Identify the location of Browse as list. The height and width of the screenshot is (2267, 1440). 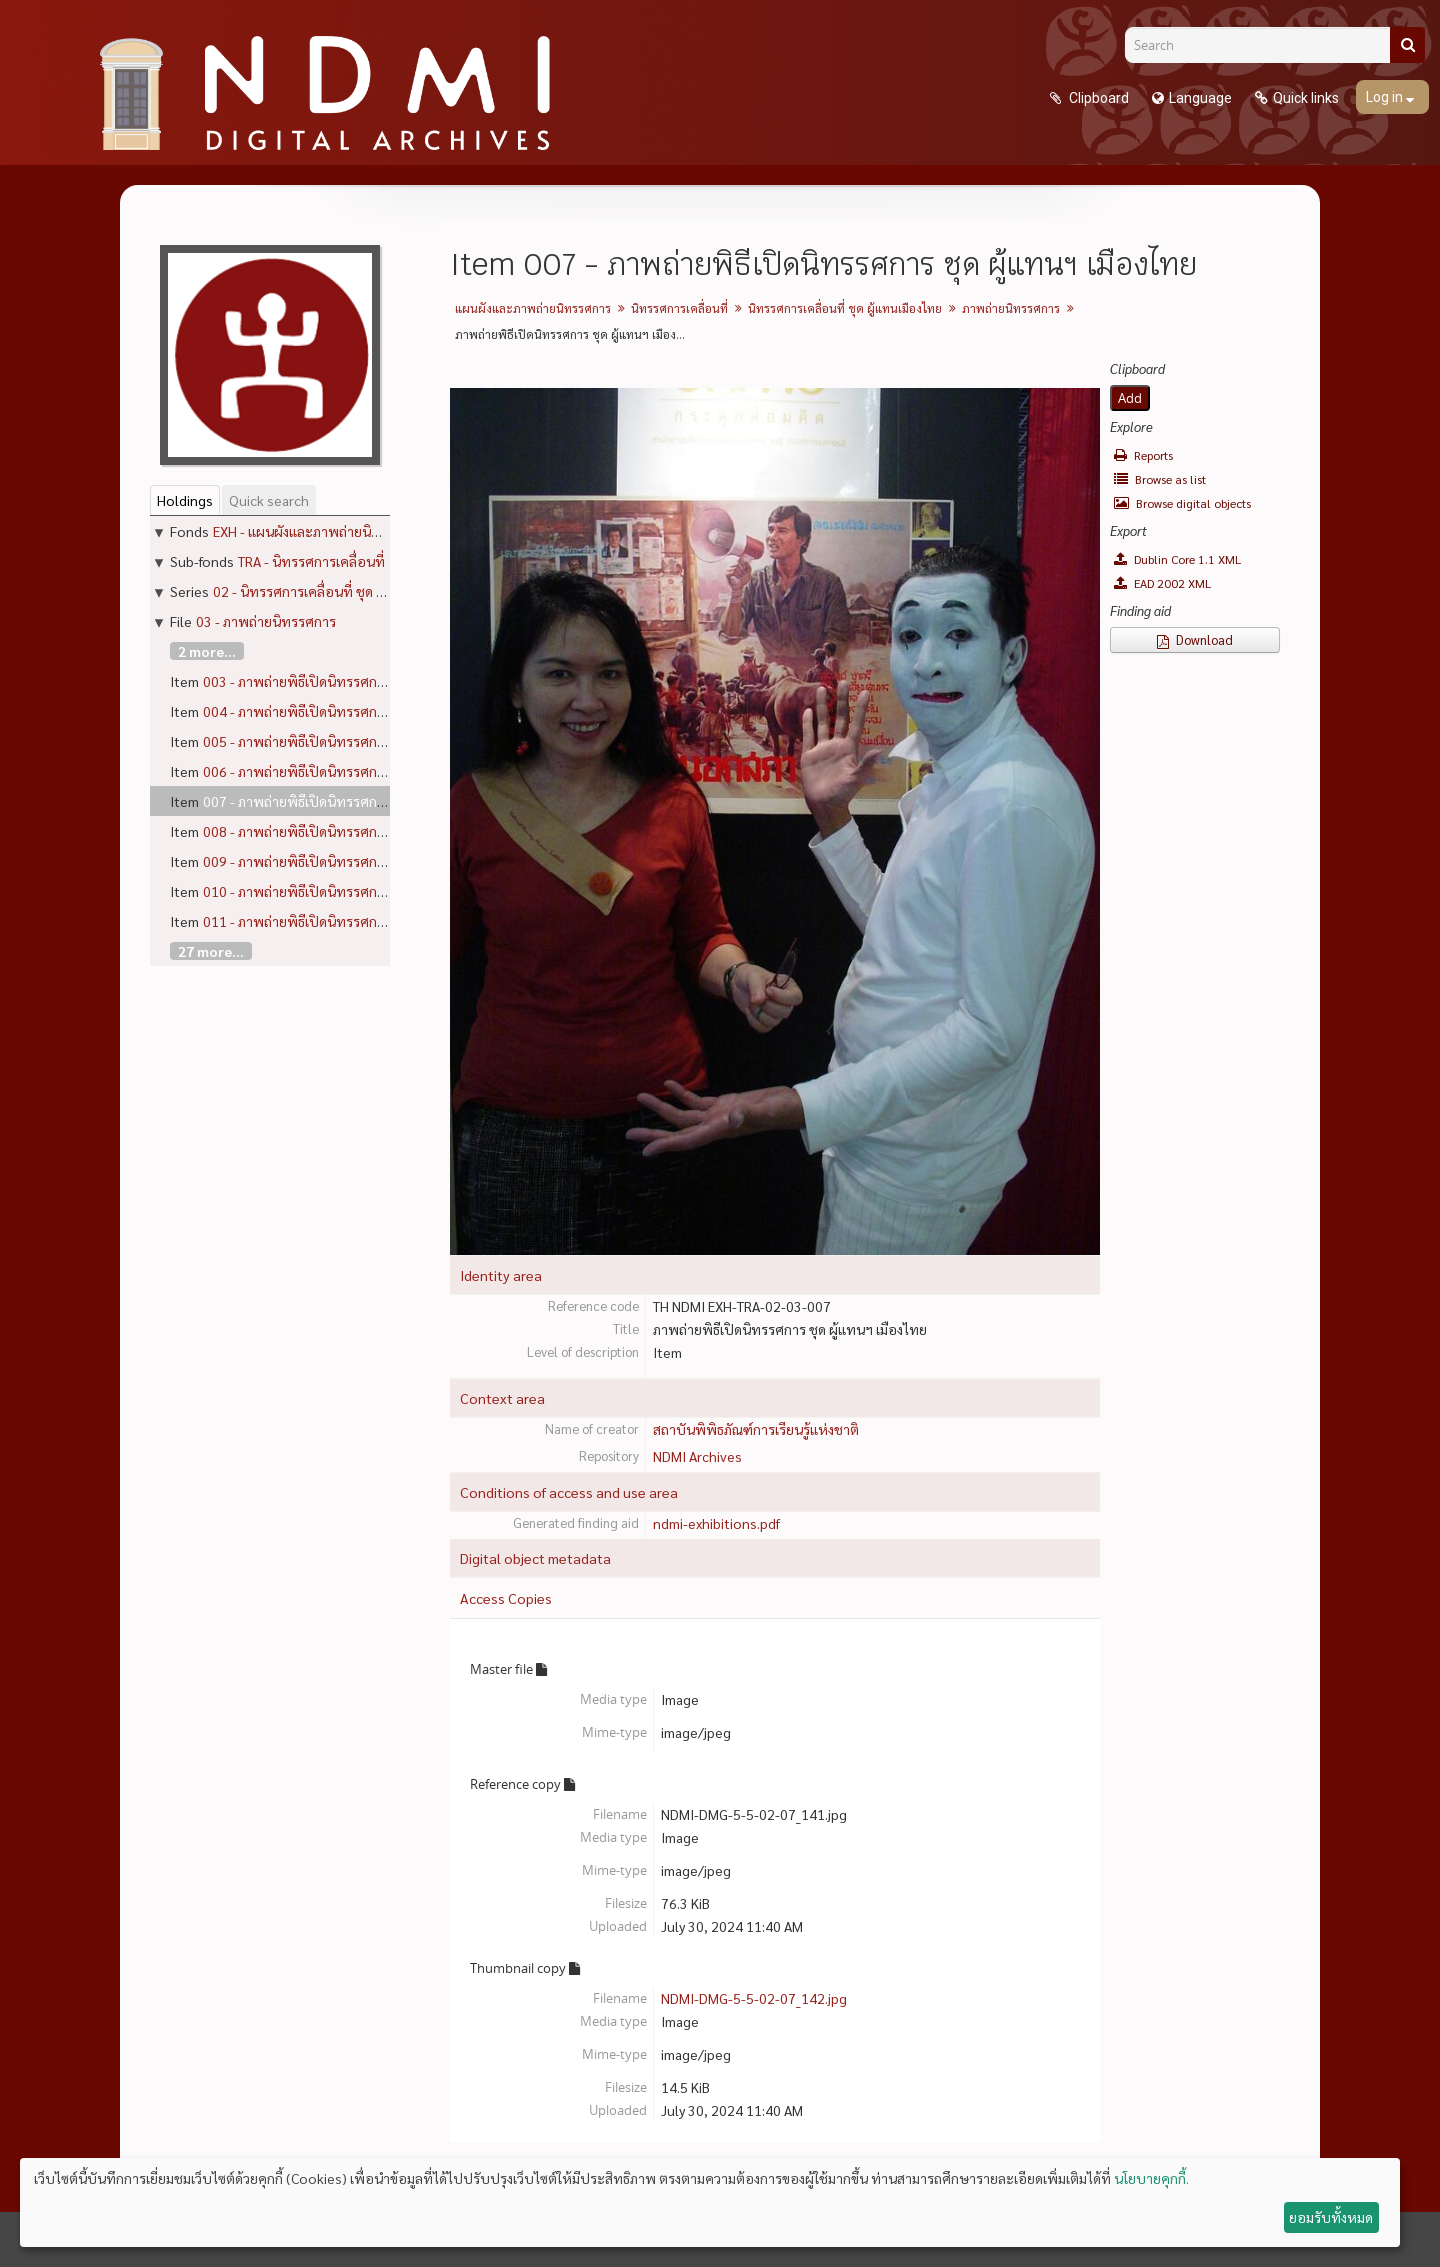
(1160, 479).